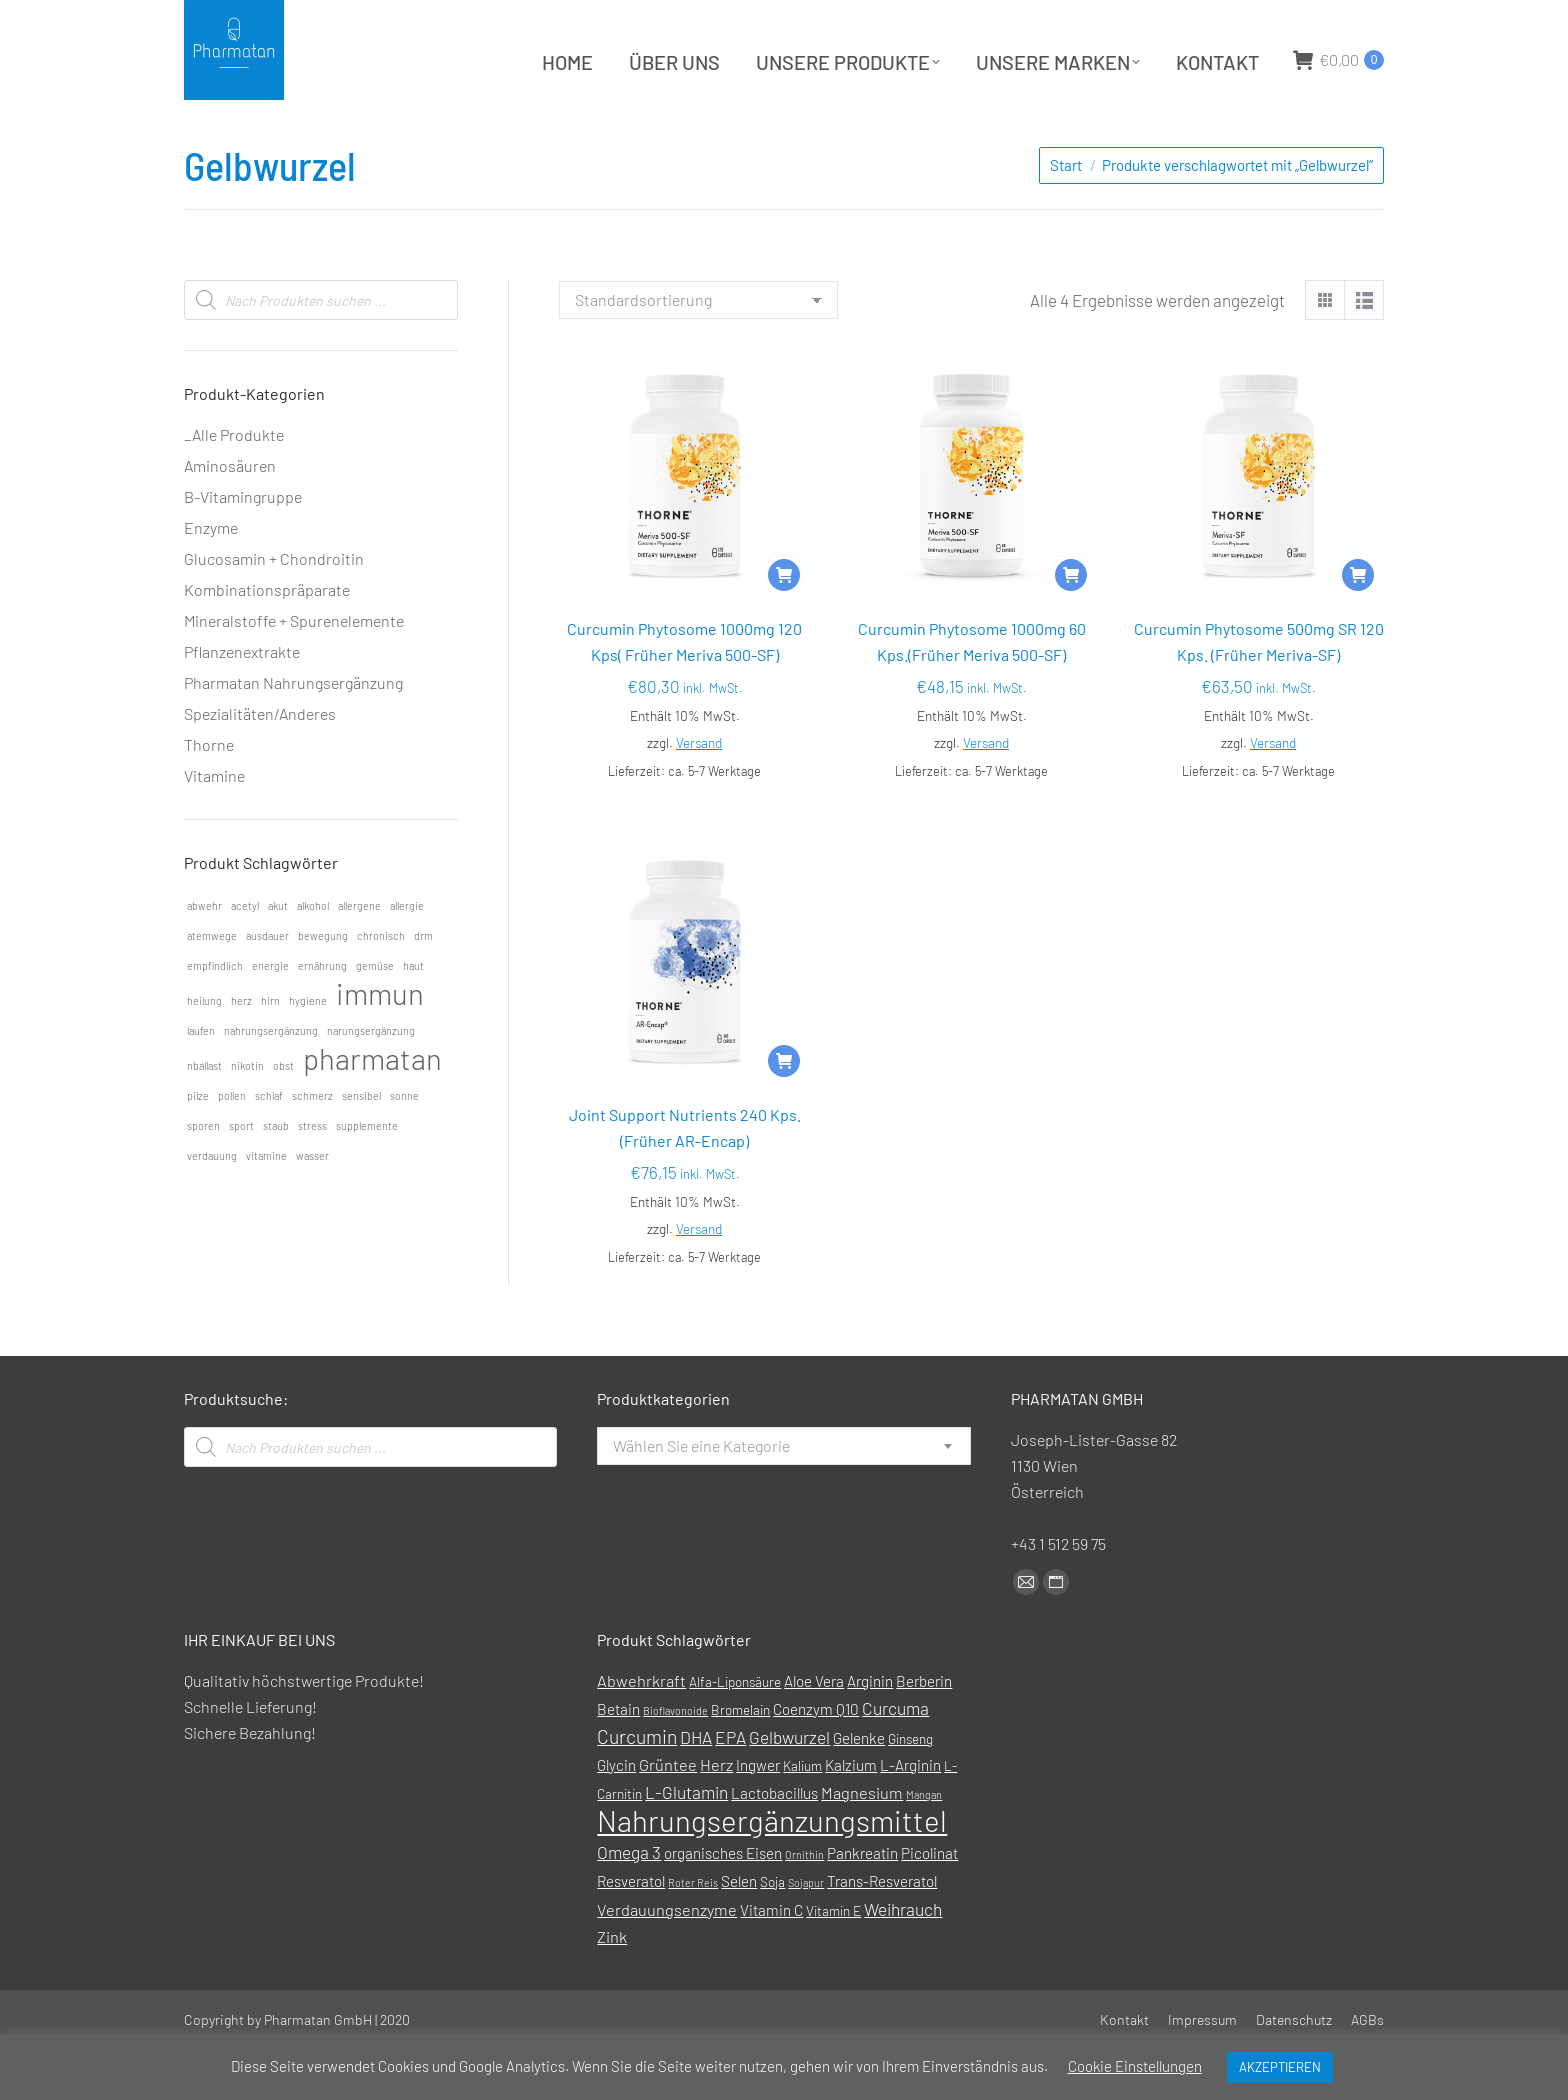 This screenshot has width=1568, height=2100. What do you see at coordinates (361, 1145) in the screenshot?
I see `sensibel [sensibel (1 Eintrag)]` at bounding box center [361, 1145].